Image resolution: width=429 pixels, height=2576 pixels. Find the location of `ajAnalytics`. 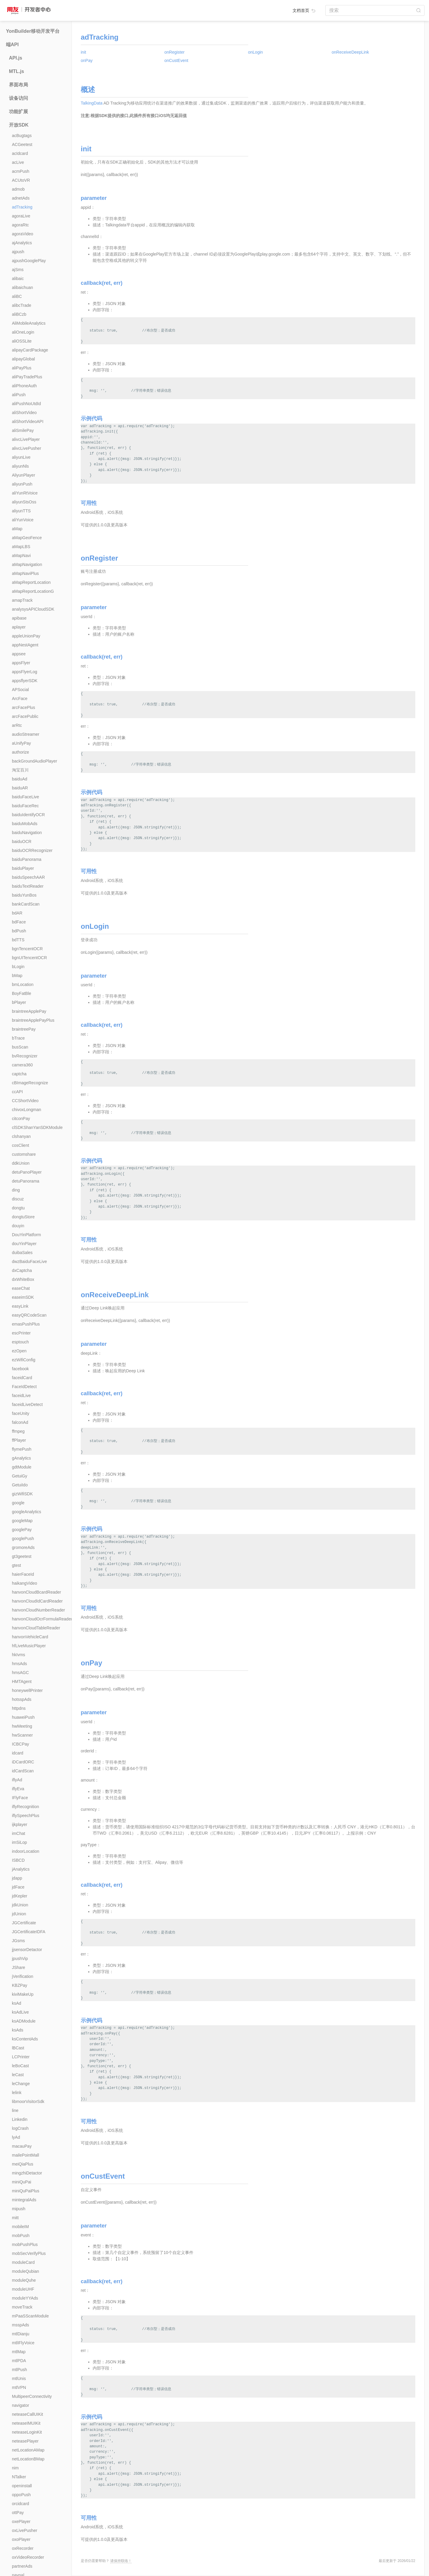

ajAnalytics is located at coordinates (22, 242).